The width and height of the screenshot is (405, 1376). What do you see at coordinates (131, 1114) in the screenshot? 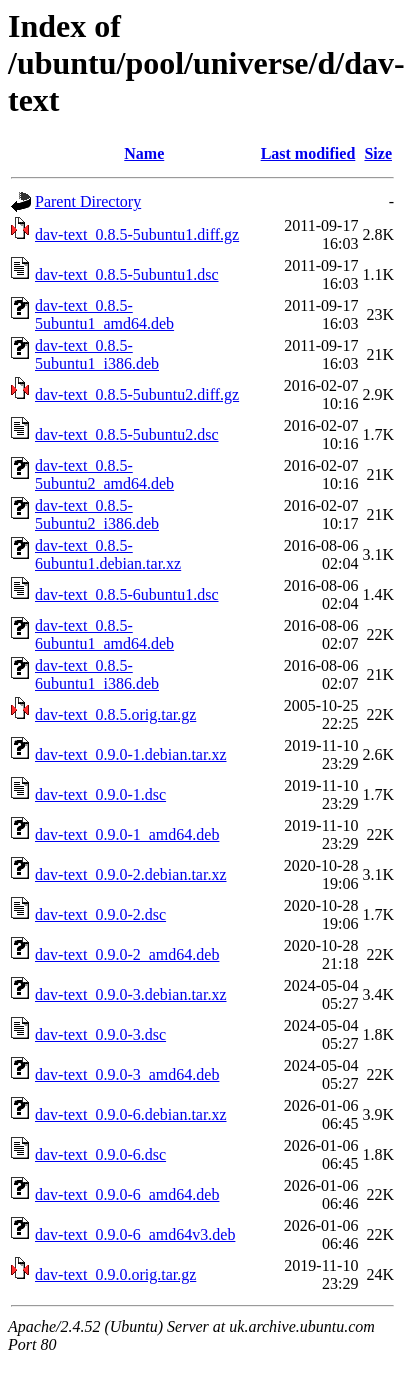
I see `dav-text_0.9.0-6.debian.tar.xz` at bounding box center [131, 1114].